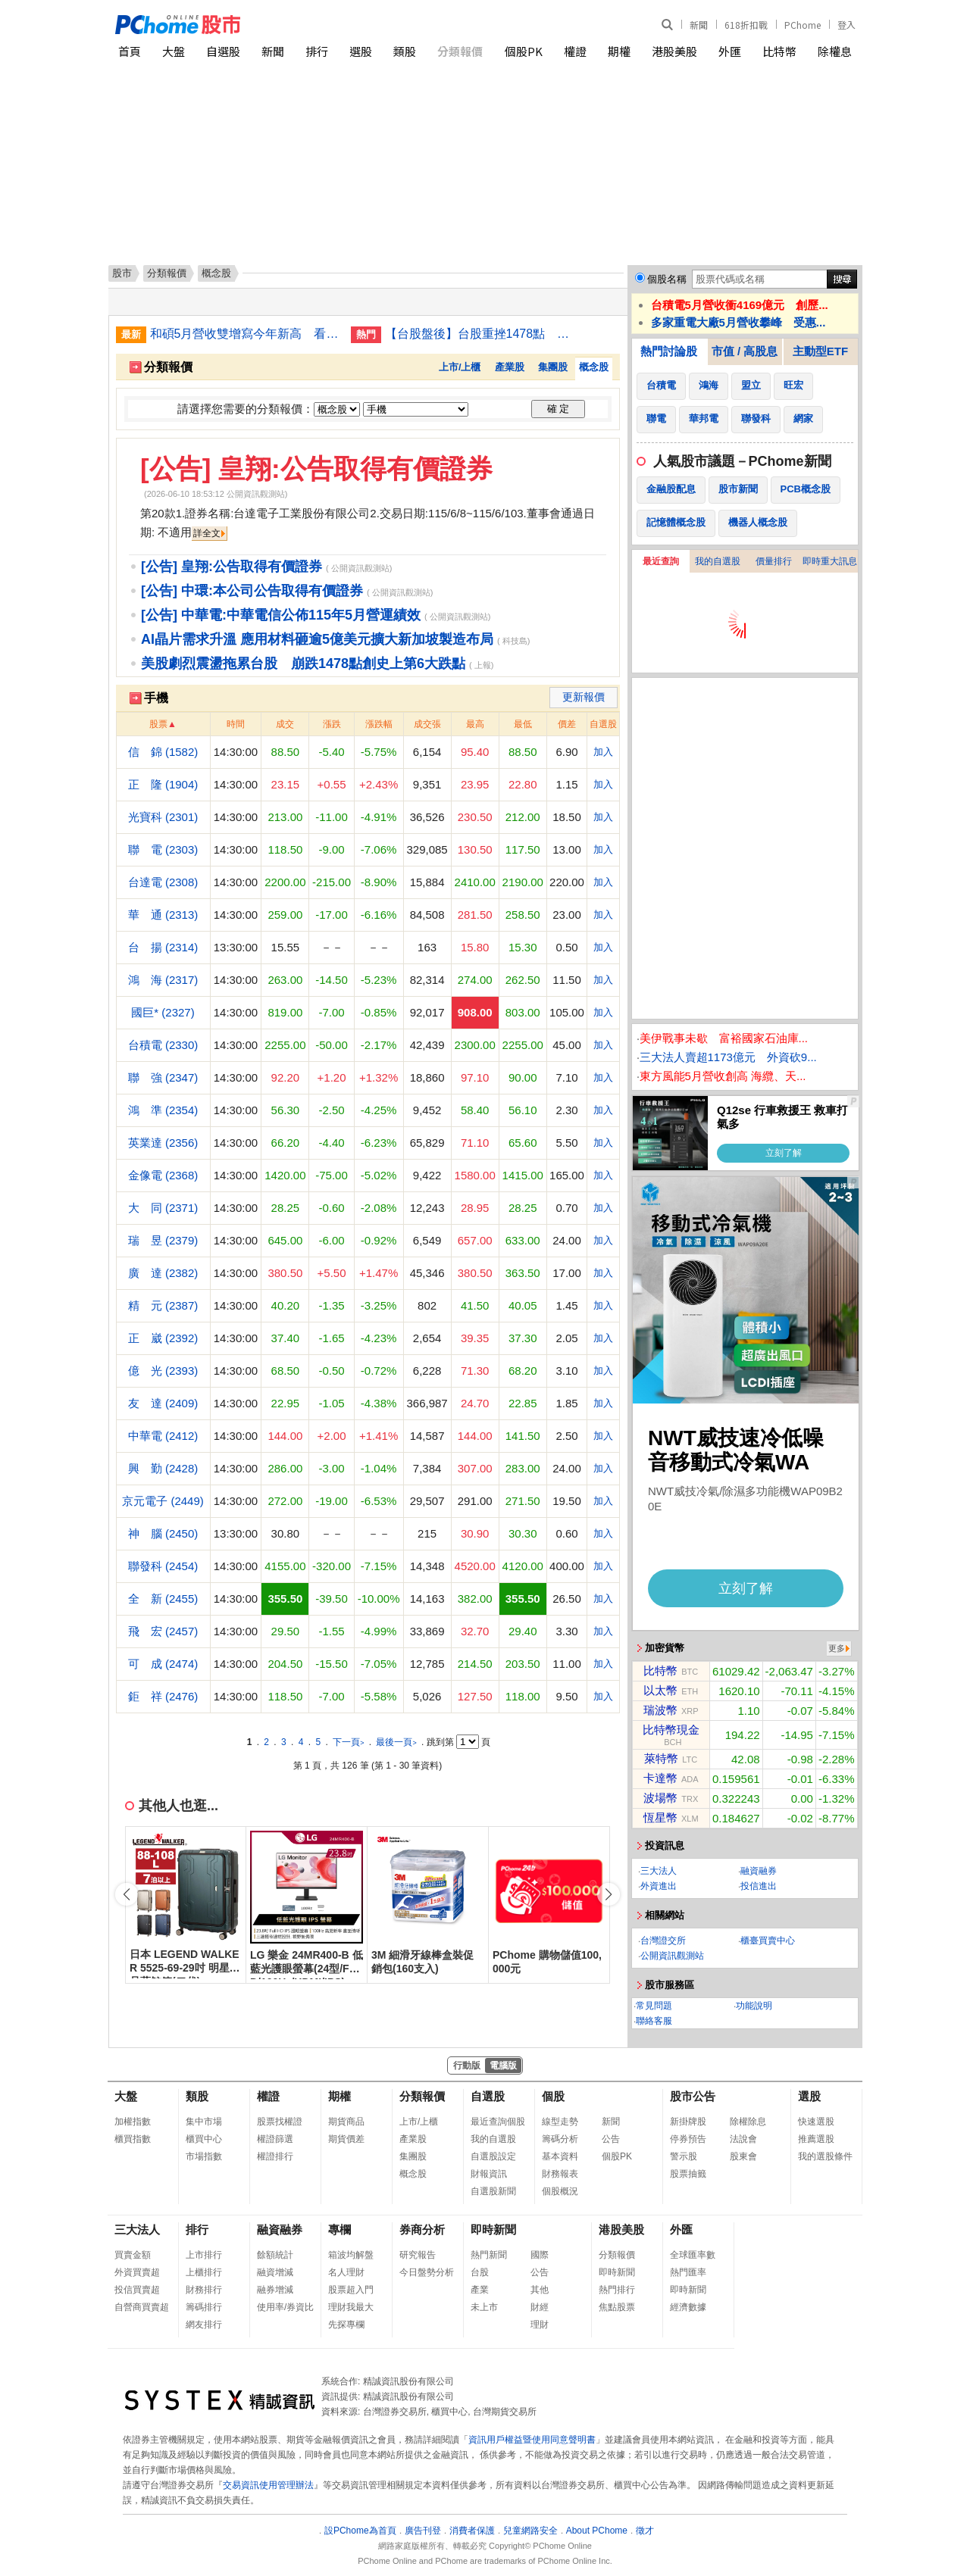  Describe the element at coordinates (163, 1272) in the screenshot. I see `廣 達 (2382)` at that location.